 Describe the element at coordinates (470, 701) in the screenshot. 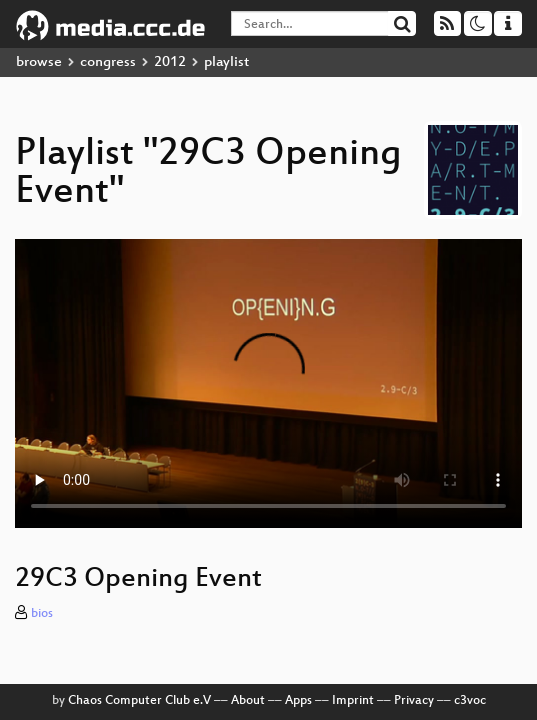

I see `c3voc` at that location.